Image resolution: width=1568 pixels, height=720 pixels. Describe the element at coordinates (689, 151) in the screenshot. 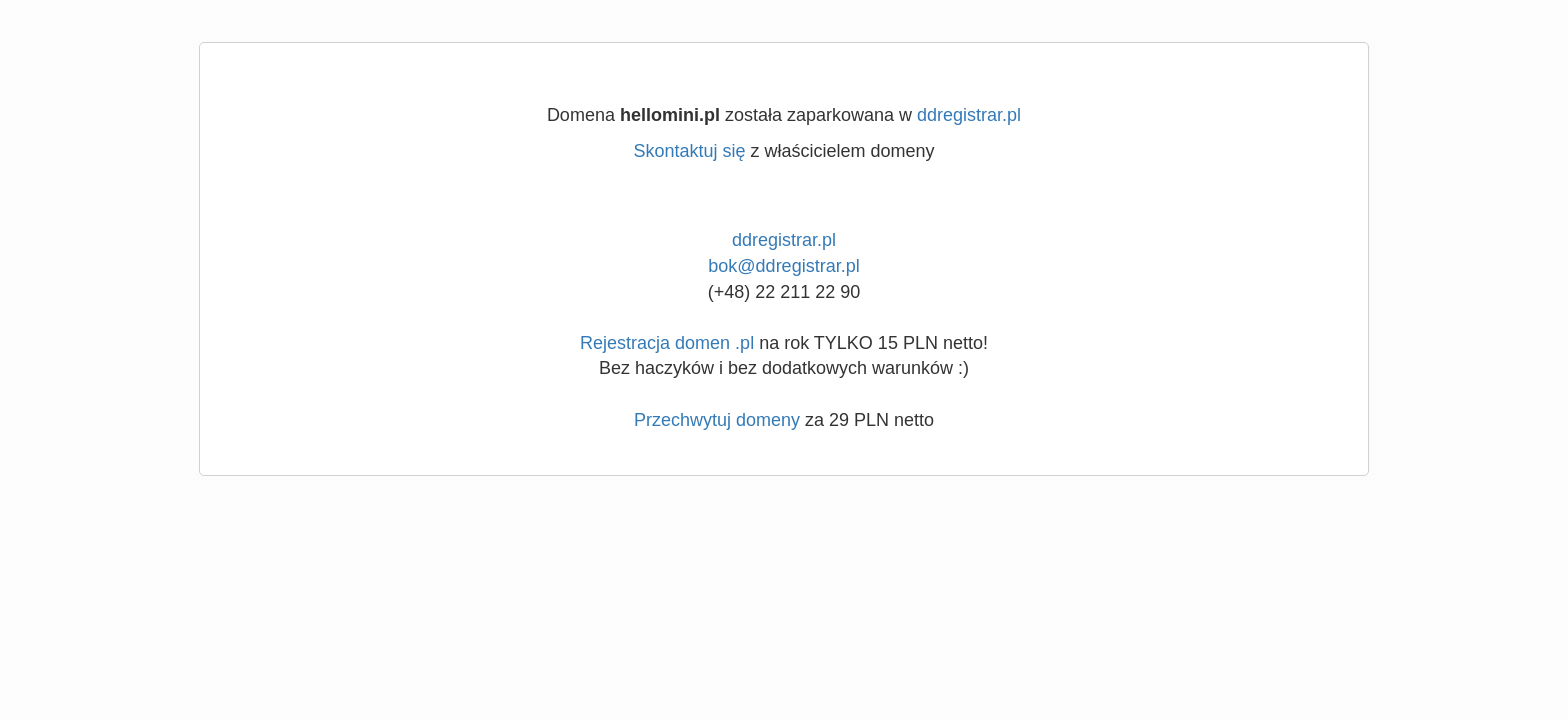

I see `Skontaktuj się` at that location.